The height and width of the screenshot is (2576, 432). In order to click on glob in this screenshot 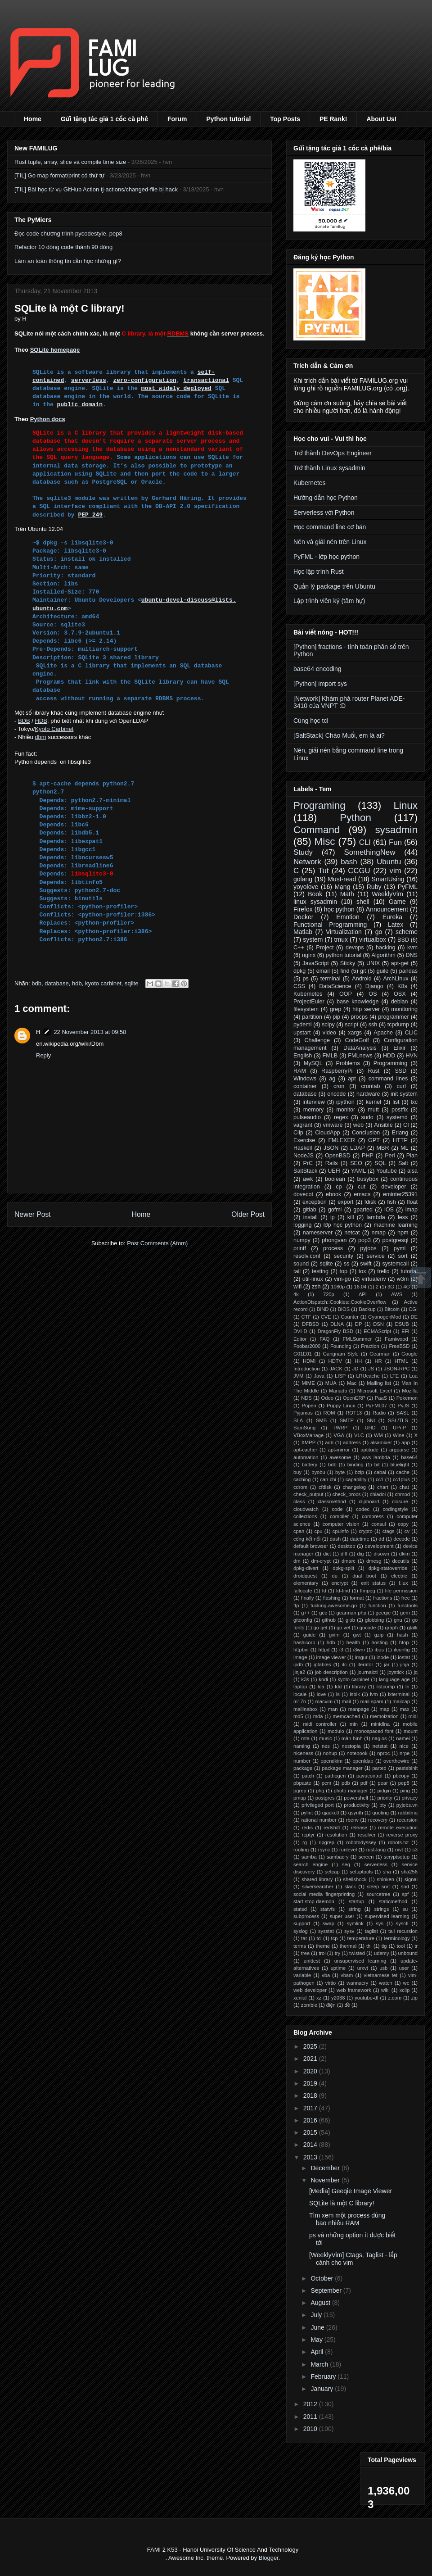, I will do `click(350, 1620)`.